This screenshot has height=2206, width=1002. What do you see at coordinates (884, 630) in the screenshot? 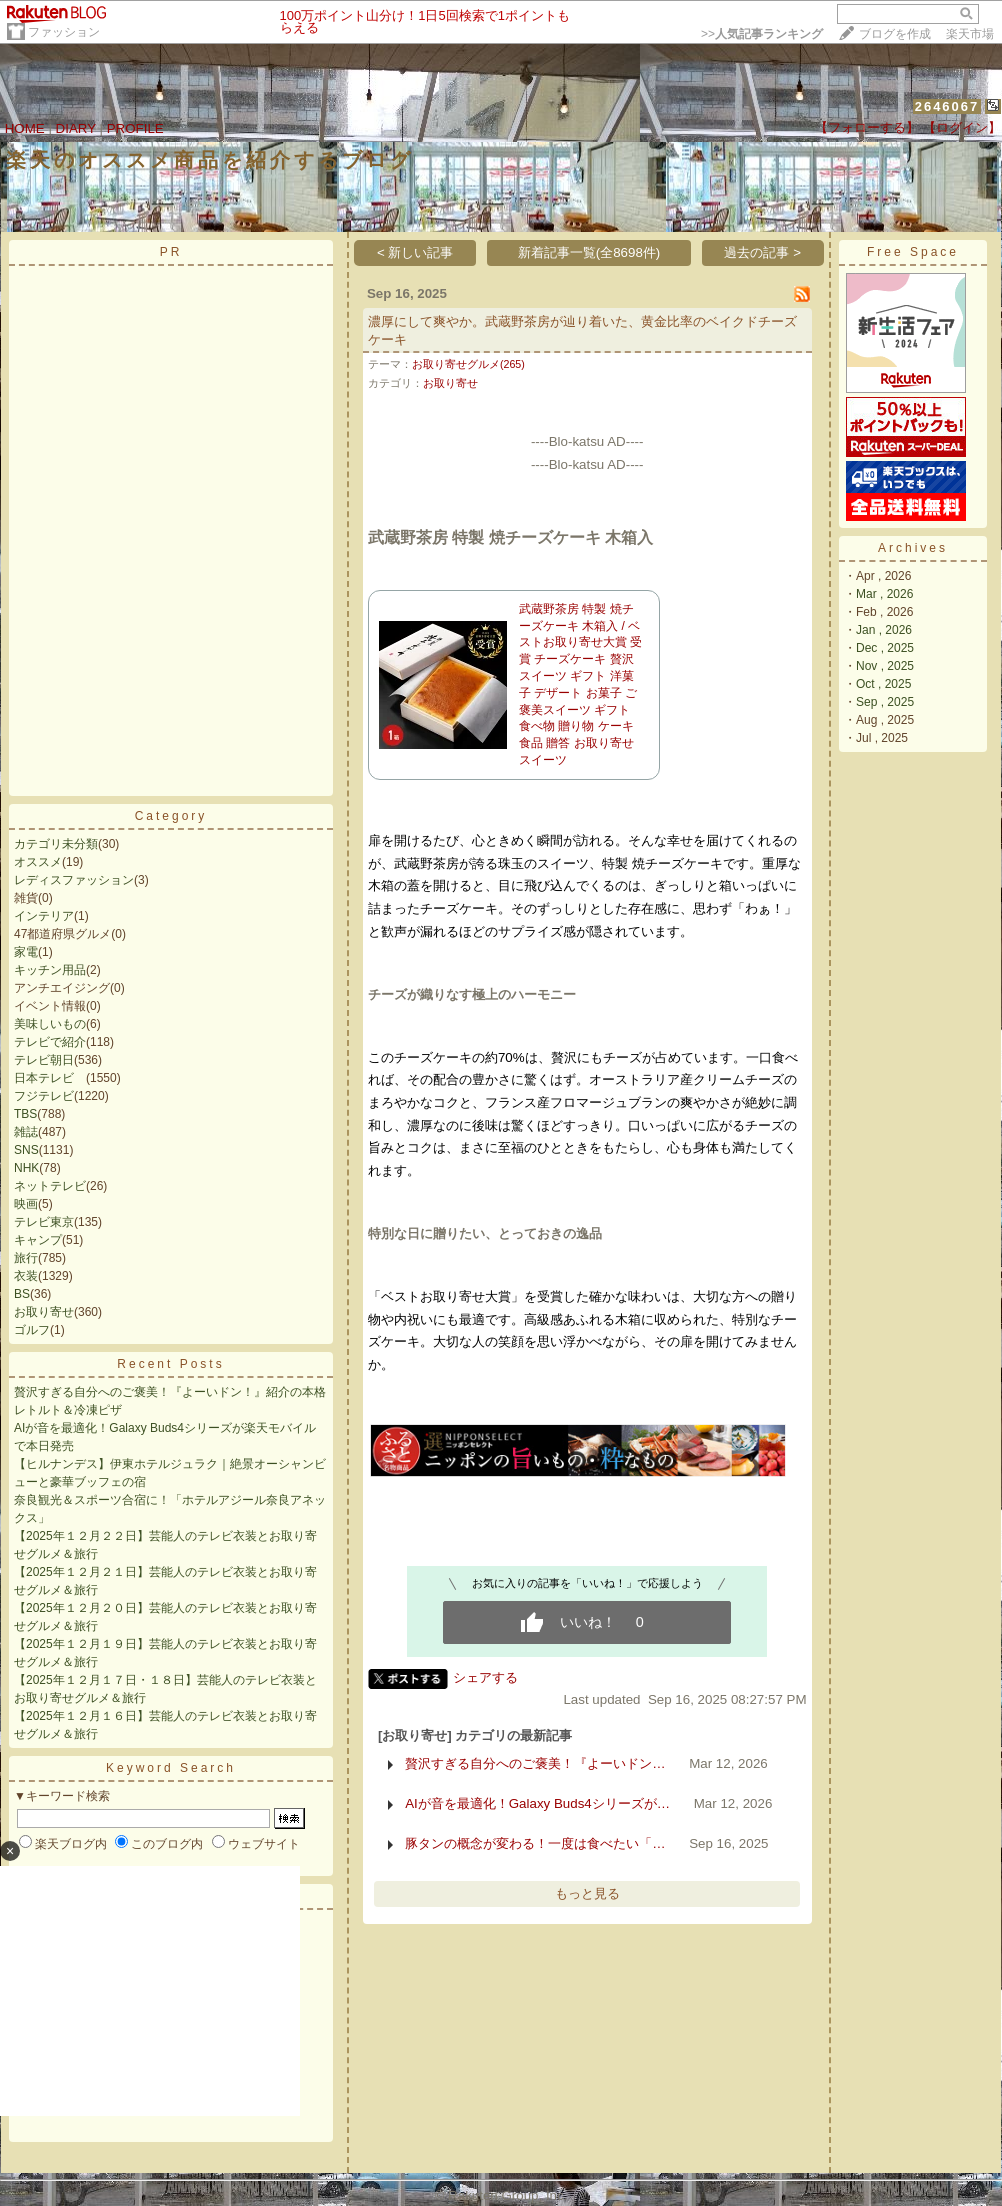
I see `Jan , 2026` at bounding box center [884, 630].